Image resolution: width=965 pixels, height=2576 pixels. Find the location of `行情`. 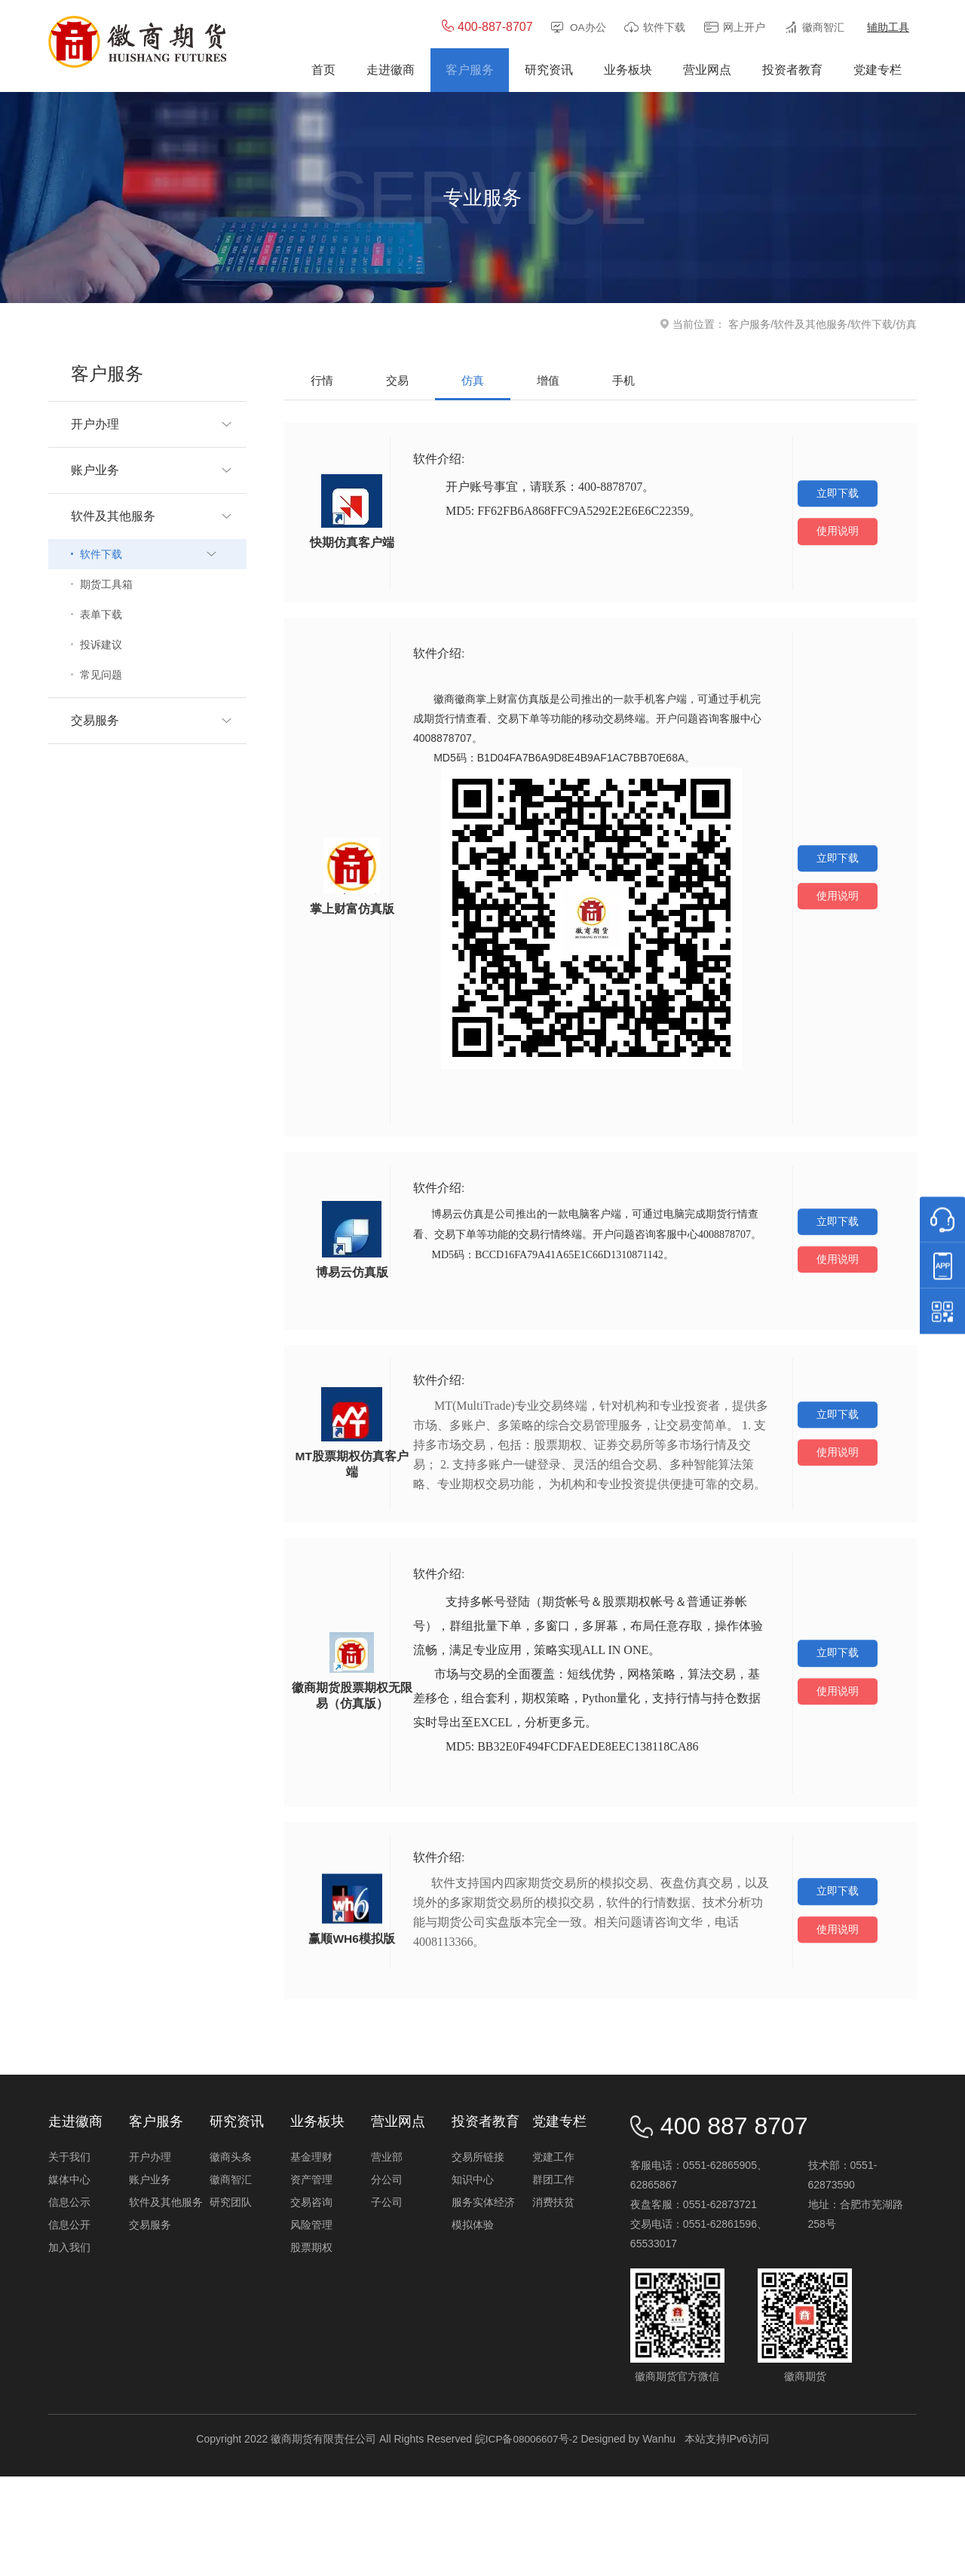

行情 is located at coordinates (322, 381).